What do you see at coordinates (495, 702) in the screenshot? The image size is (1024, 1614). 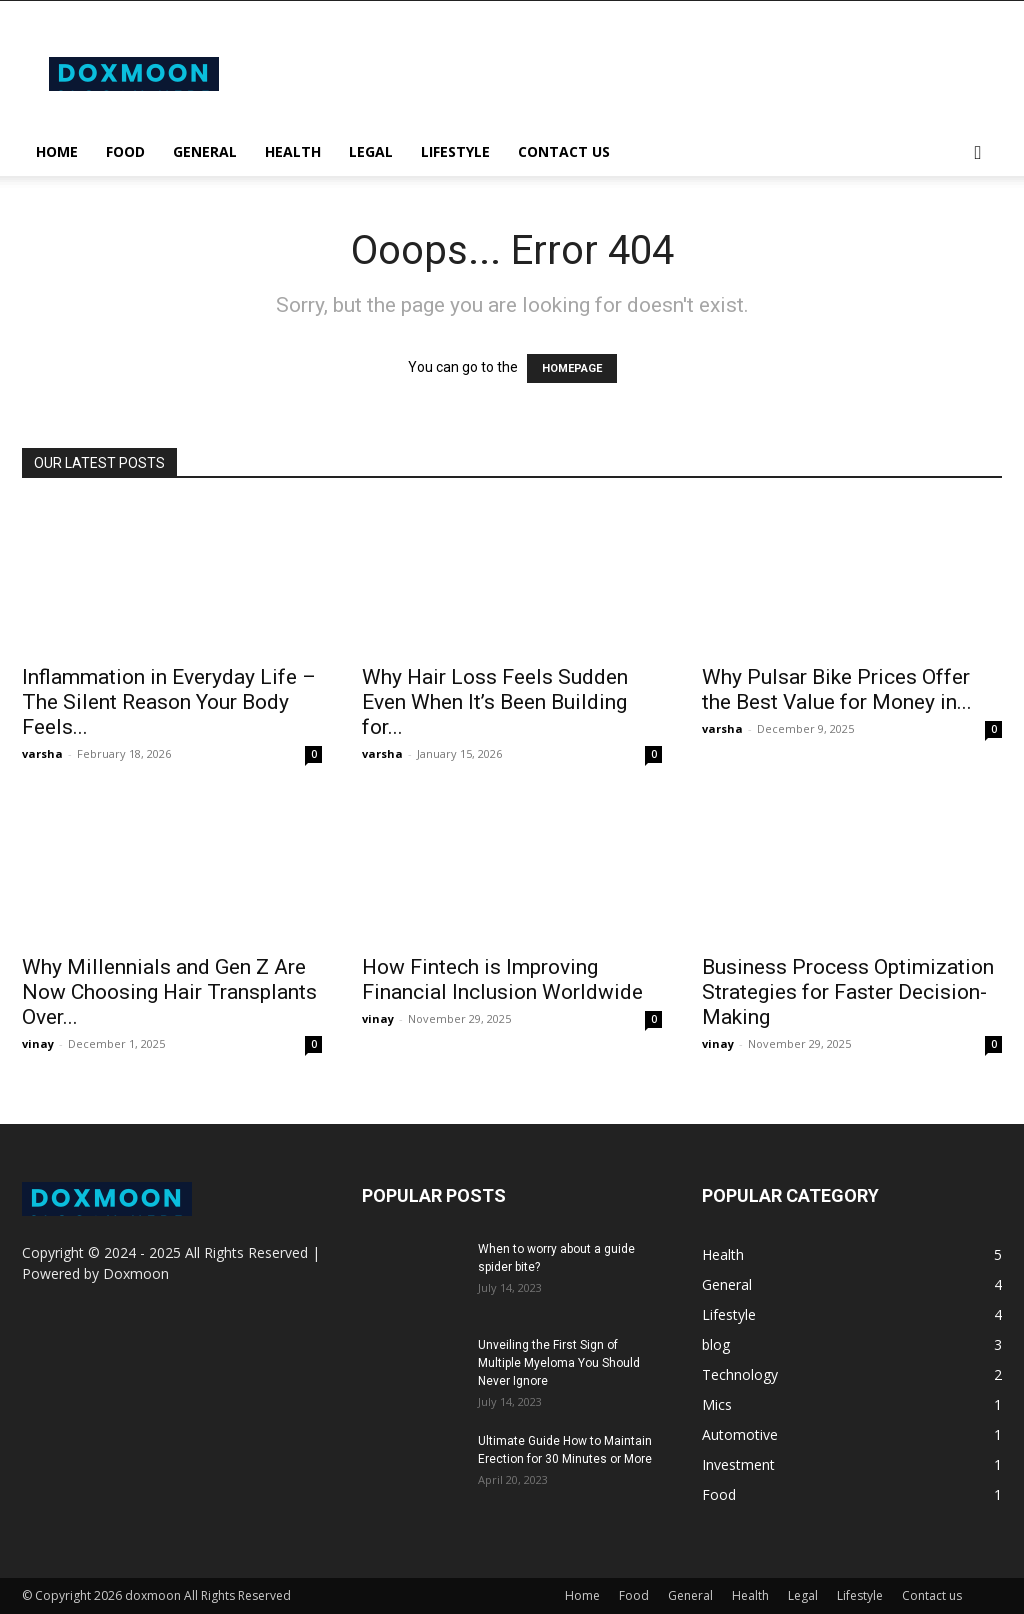 I see `Why Hair Loss Feels Sudden Even When It’s Been Building for...` at bounding box center [495, 702].